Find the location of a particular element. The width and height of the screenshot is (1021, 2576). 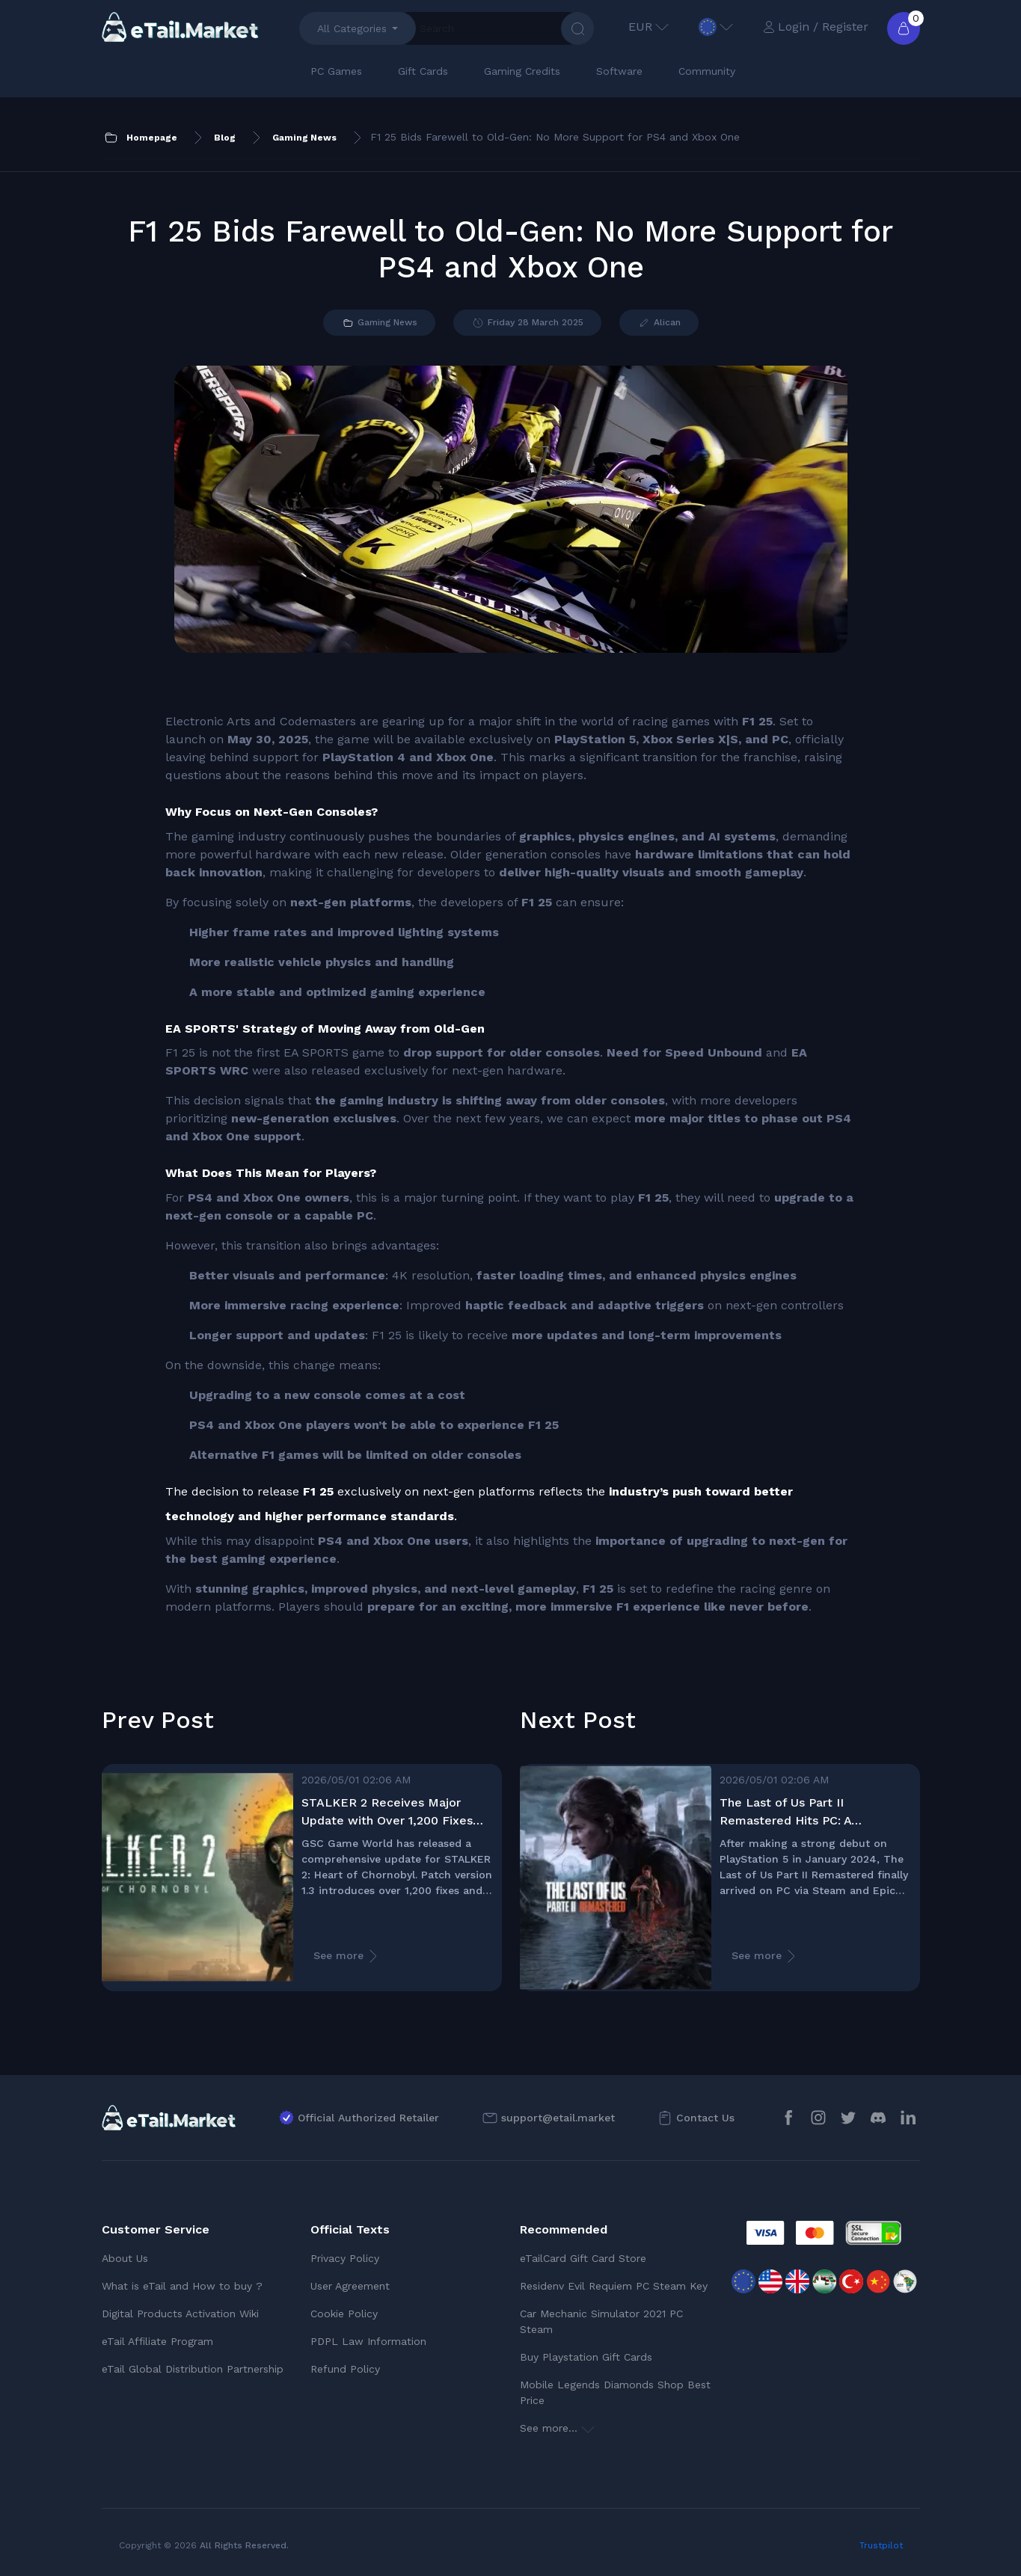

PDPL Law Information is located at coordinates (368, 2341).